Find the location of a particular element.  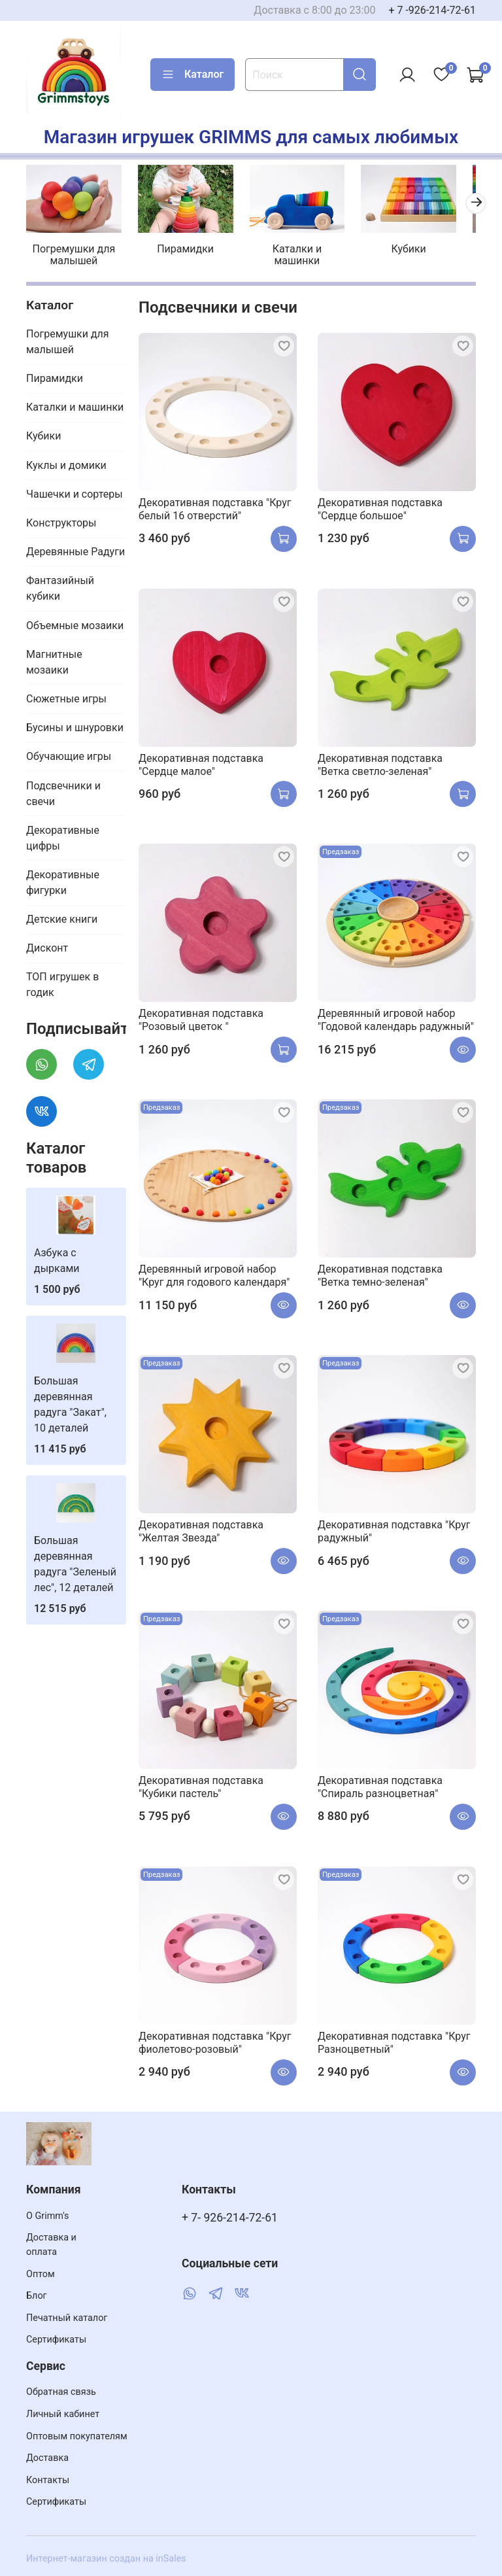

Интернет-магазин создан на inSales is located at coordinates (106, 2558).